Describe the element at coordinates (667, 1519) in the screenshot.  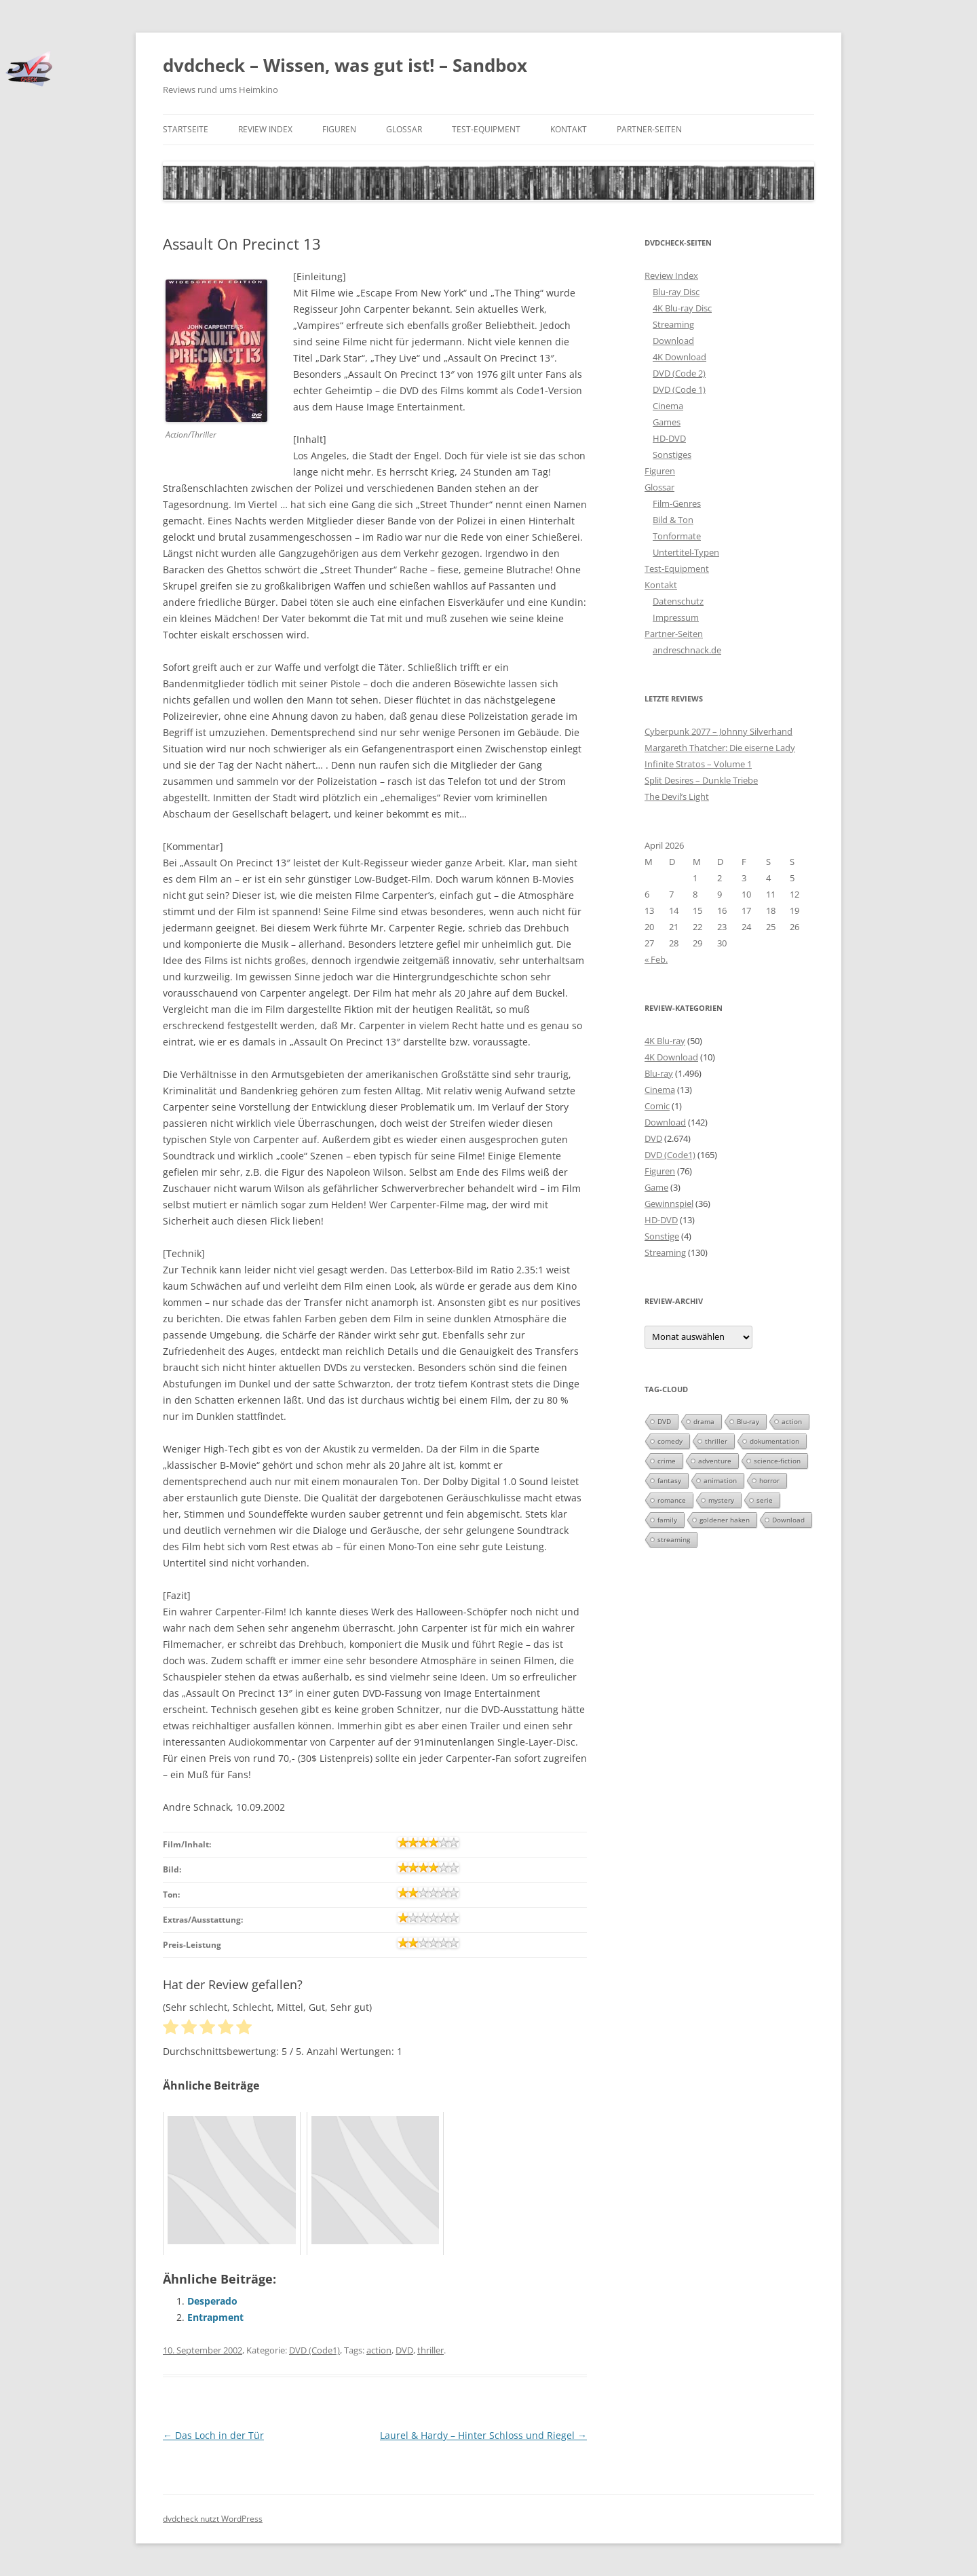
I see `family` at that location.